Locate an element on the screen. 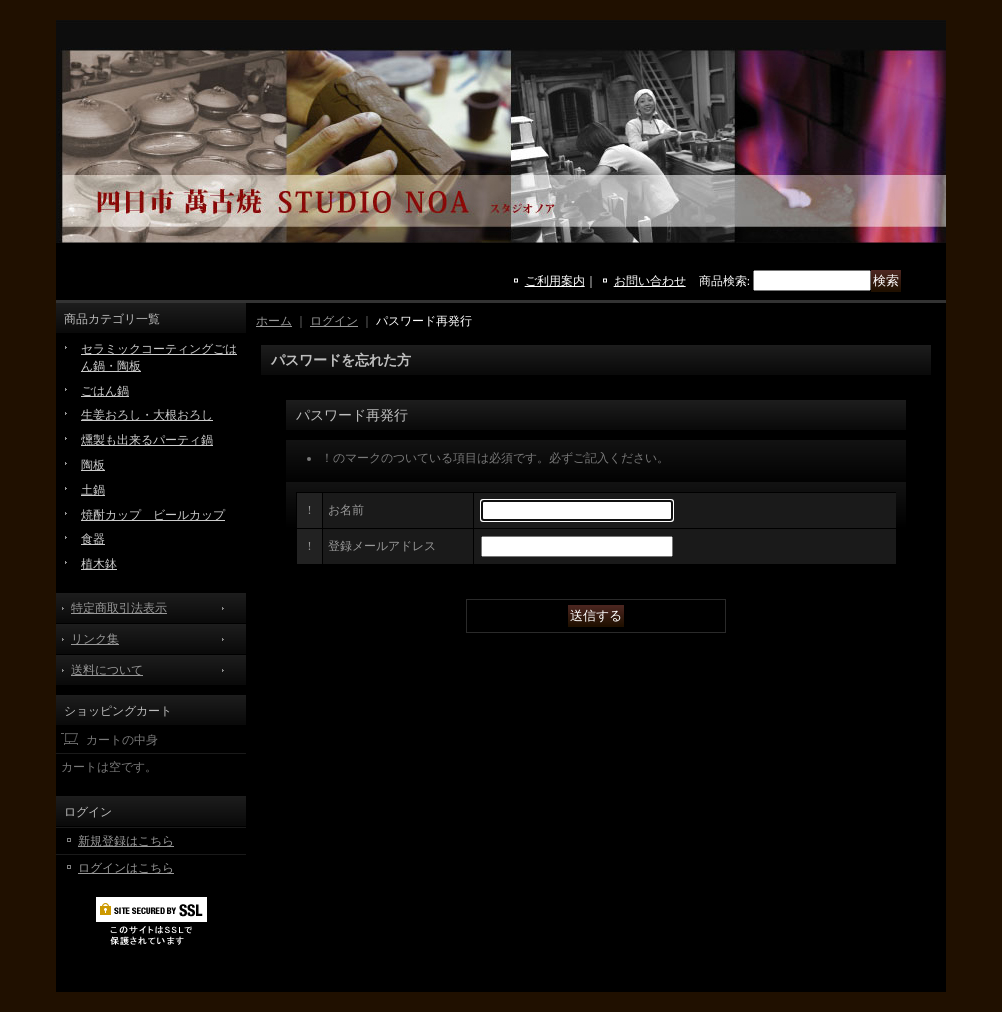 This screenshot has height=1012, width=1002. 生姜おろし・大根おろし is located at coordinates (147, 415).